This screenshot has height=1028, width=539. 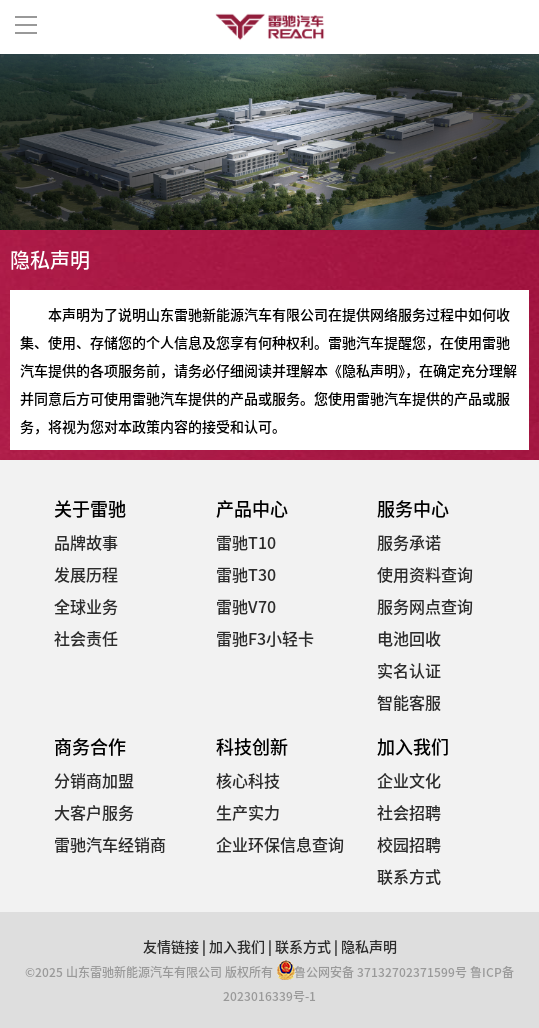 I want to click on 发展历程, so click(x=86, y=574).